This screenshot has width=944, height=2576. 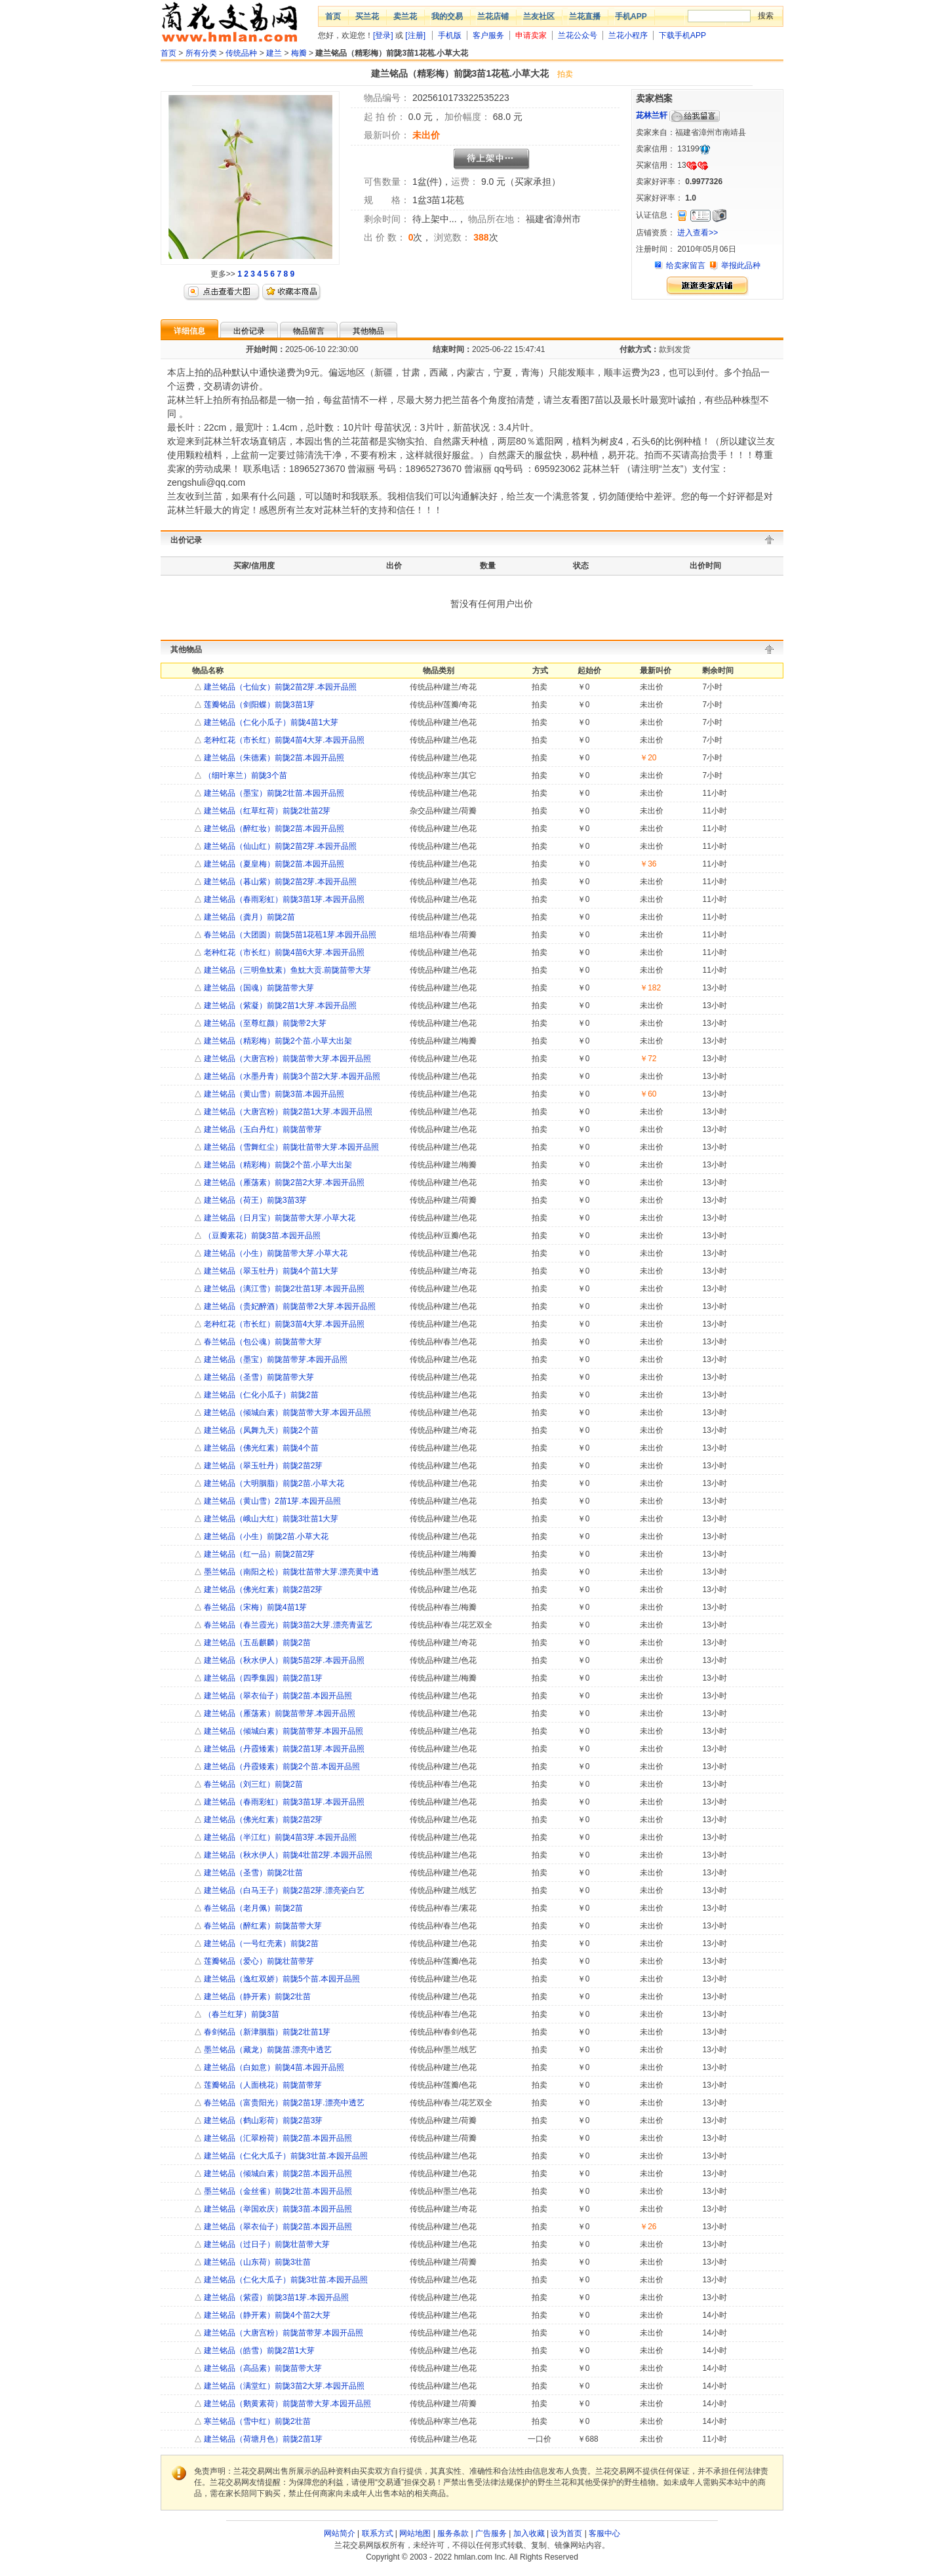 I want to click on 建兰铭品（春雨彩虹）前陇3苗1芽.本园开品照, so click(x=283, y=899).